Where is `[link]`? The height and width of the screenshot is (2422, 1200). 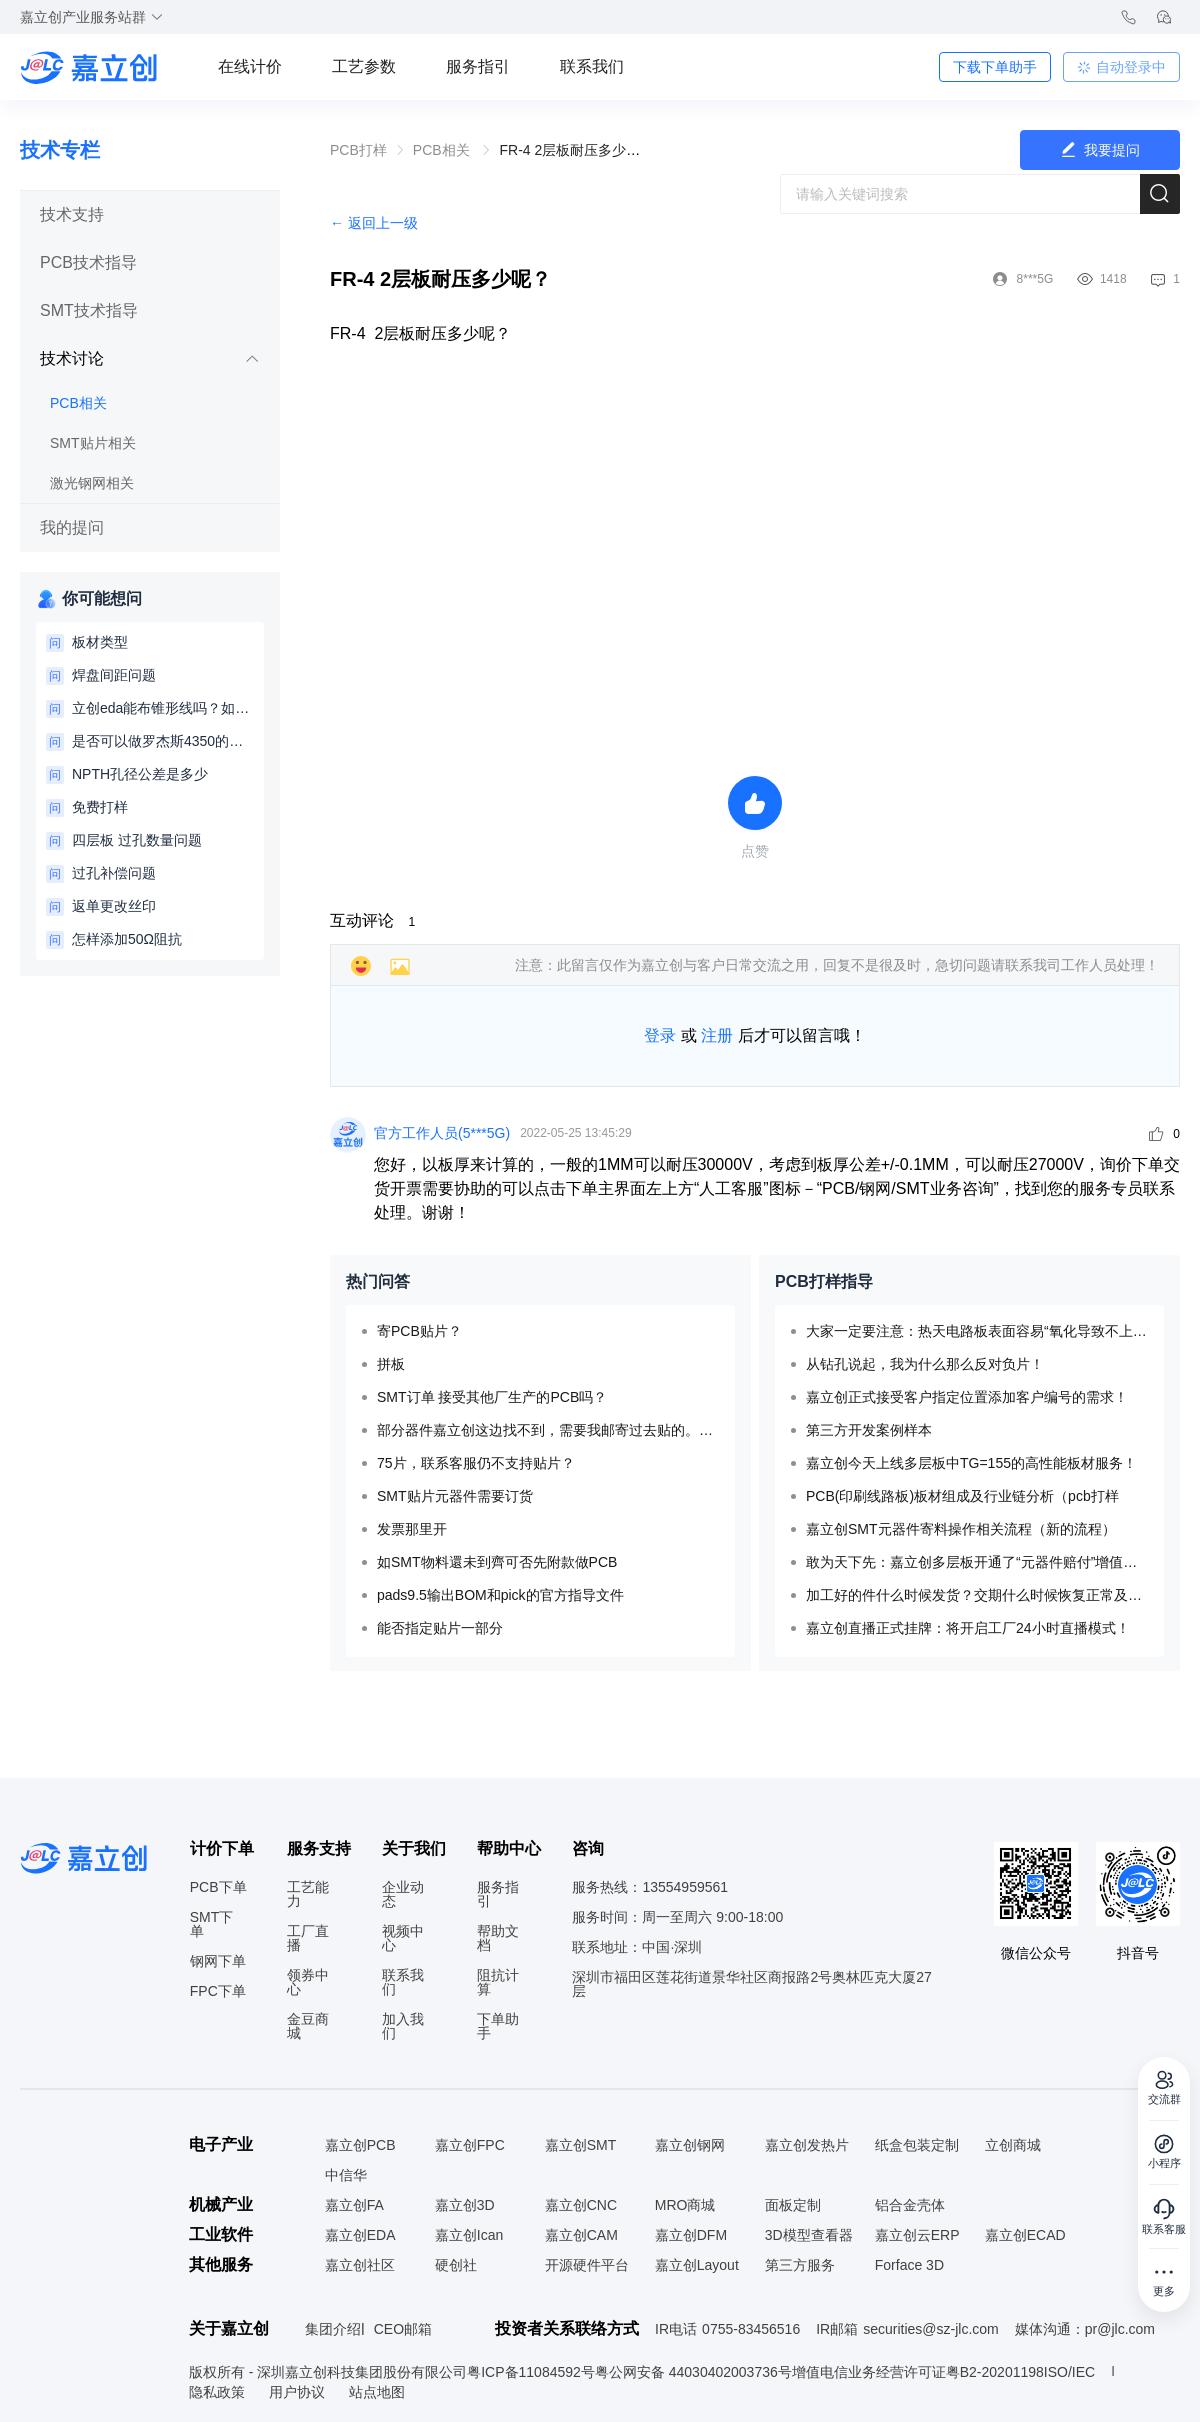 [link] is located at coordinates (358, 150).